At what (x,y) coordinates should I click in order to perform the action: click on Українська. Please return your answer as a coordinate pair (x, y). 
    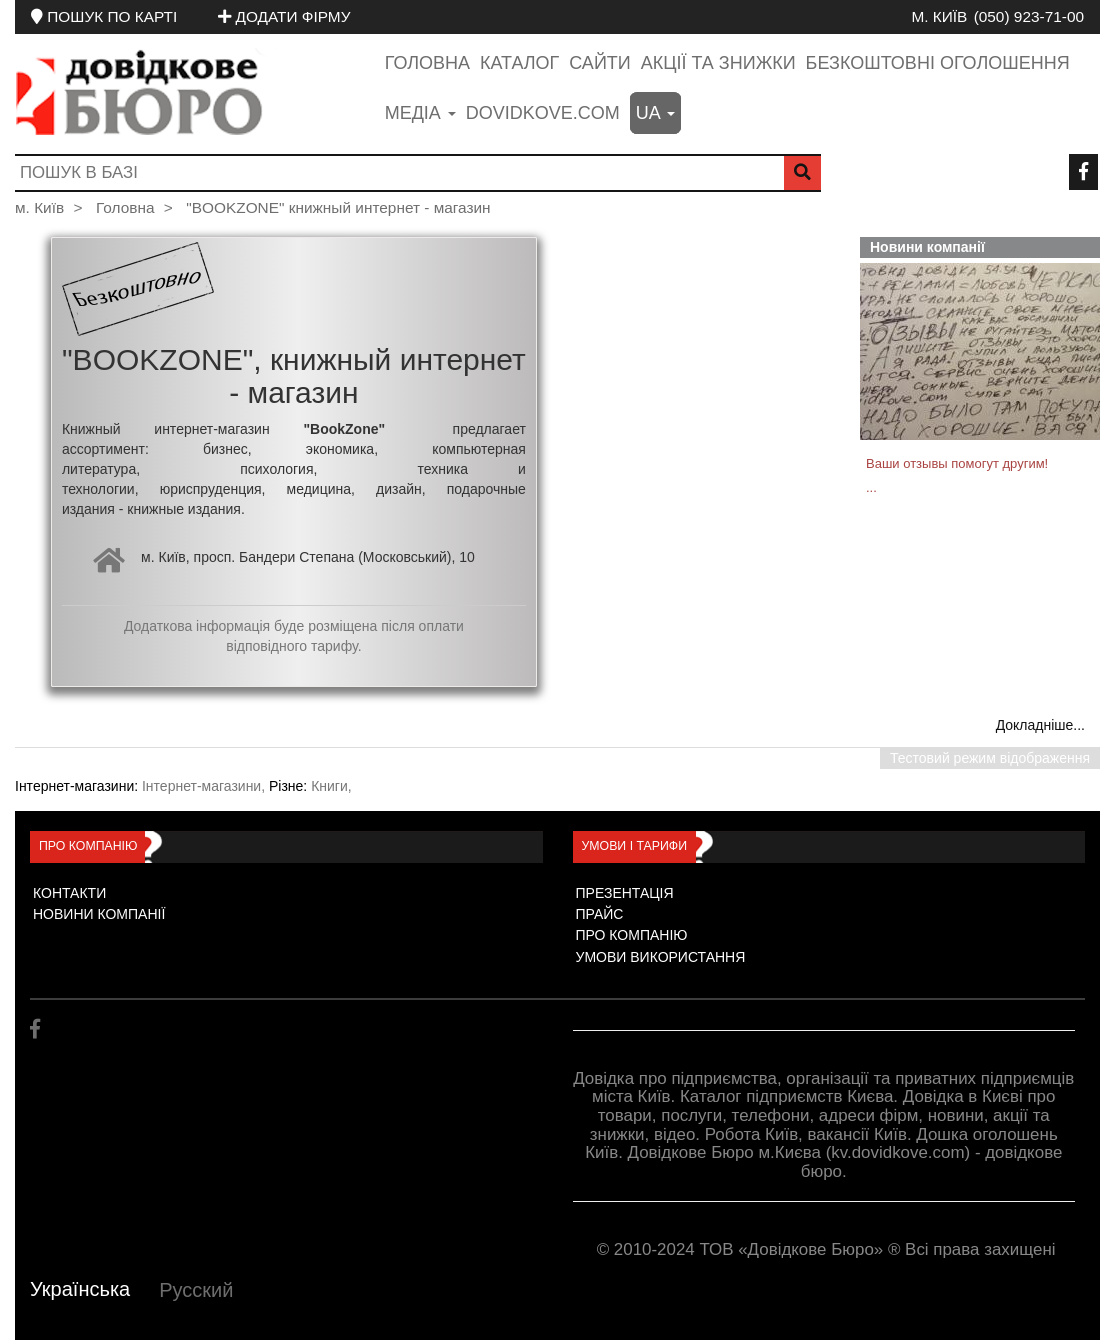
    Looking at the image, I should click on (80, 1289).